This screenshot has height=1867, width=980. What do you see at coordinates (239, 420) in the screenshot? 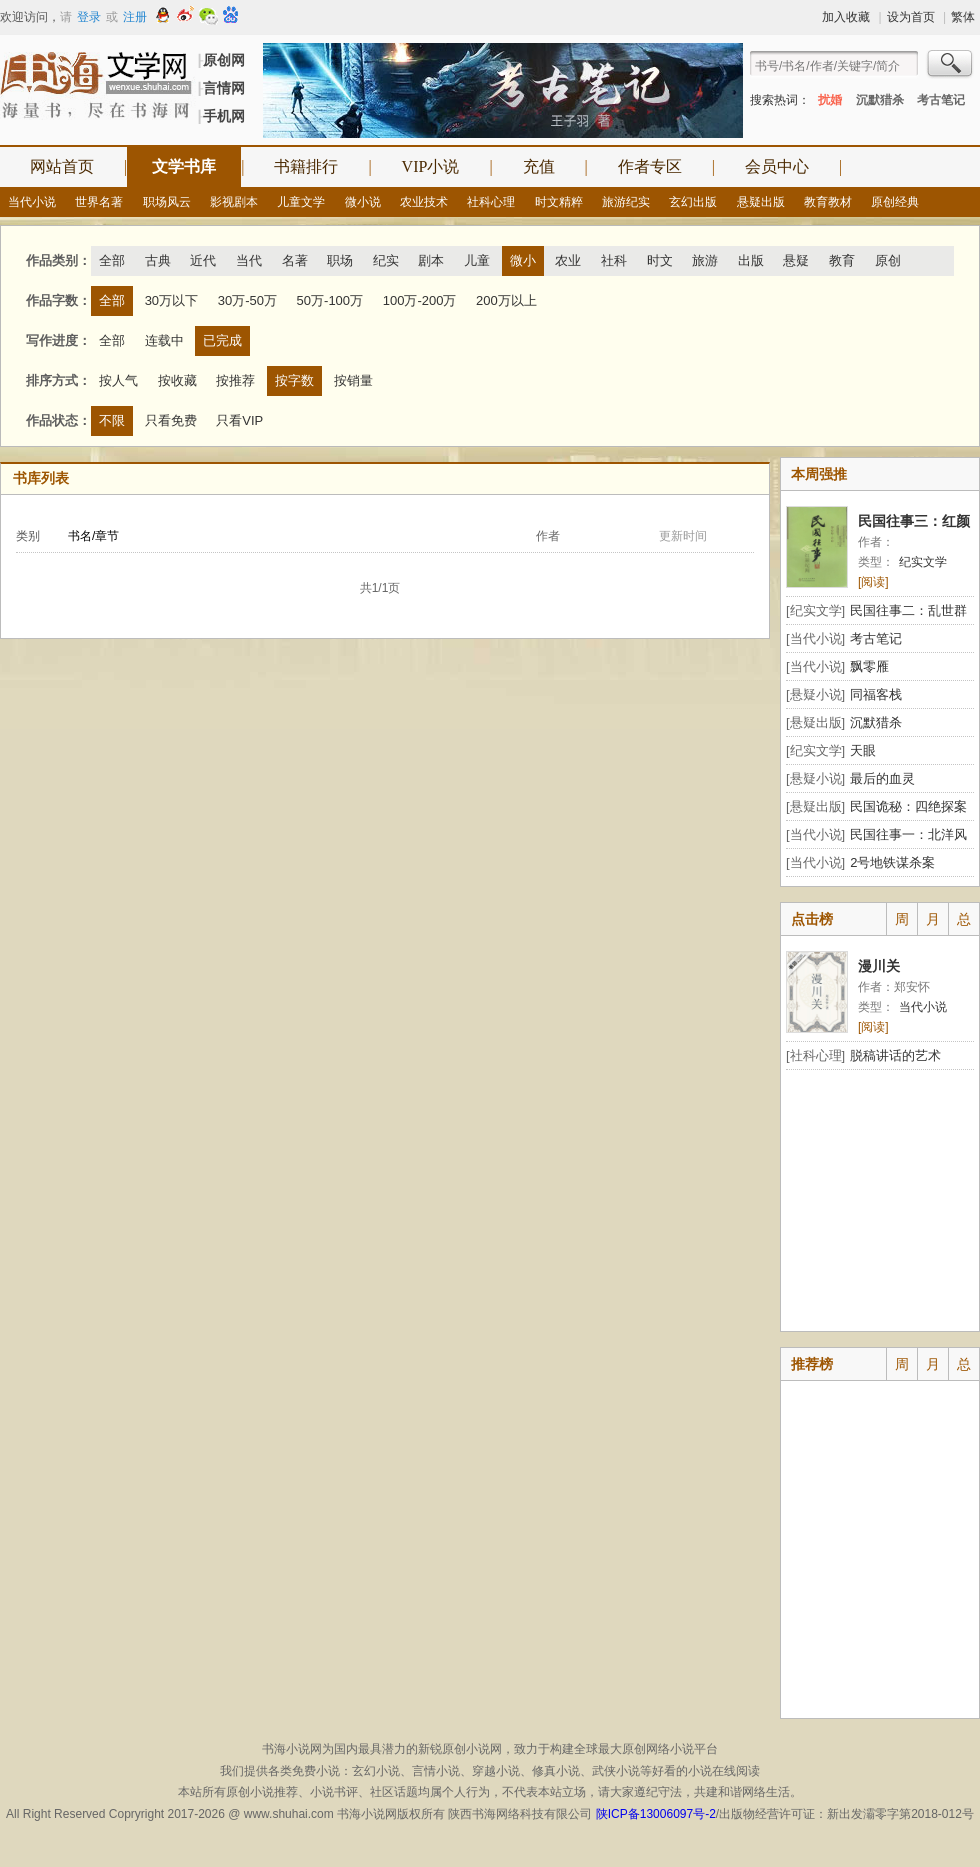
I see `只看VIP` at bounding box center [239, 420].